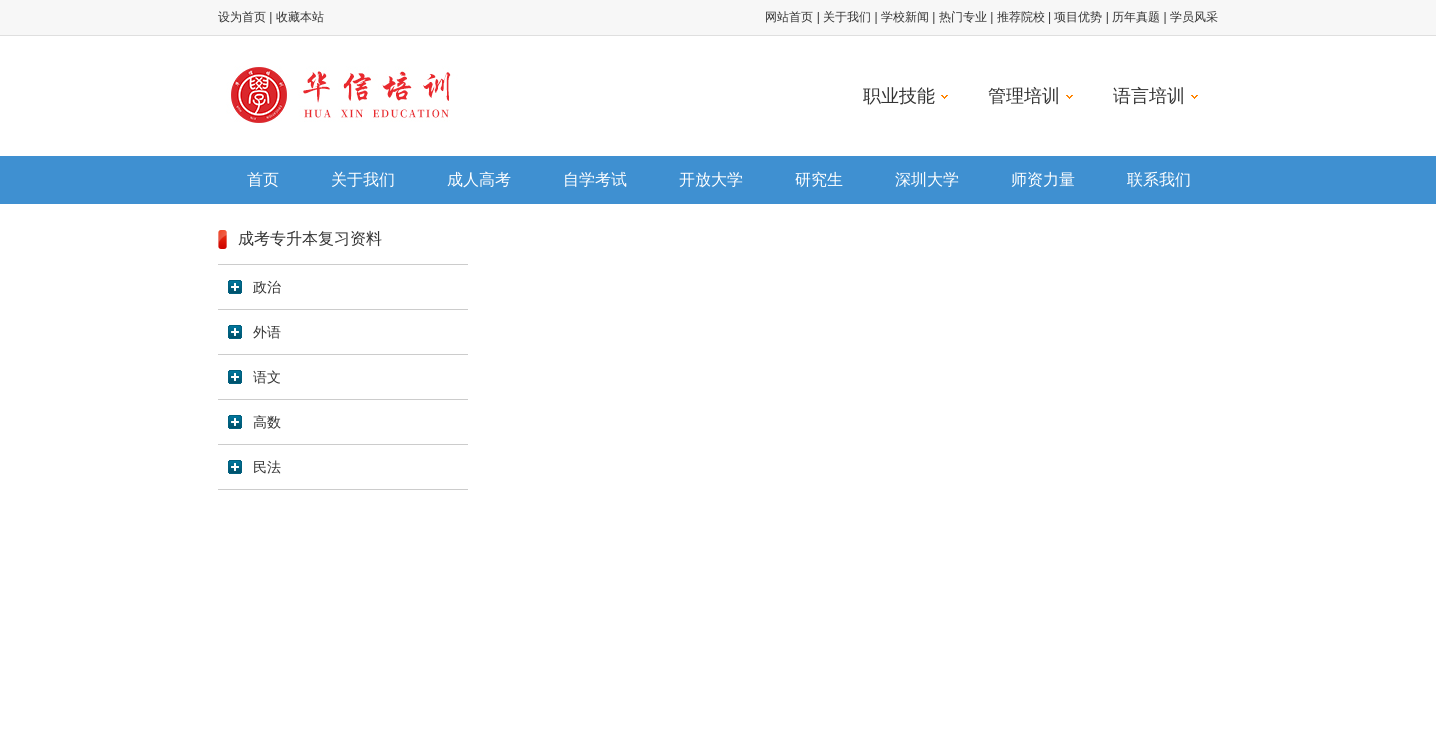  Describe the element at coordinates (1030, 96) in the screenshot. I see `管理培训` at that location.